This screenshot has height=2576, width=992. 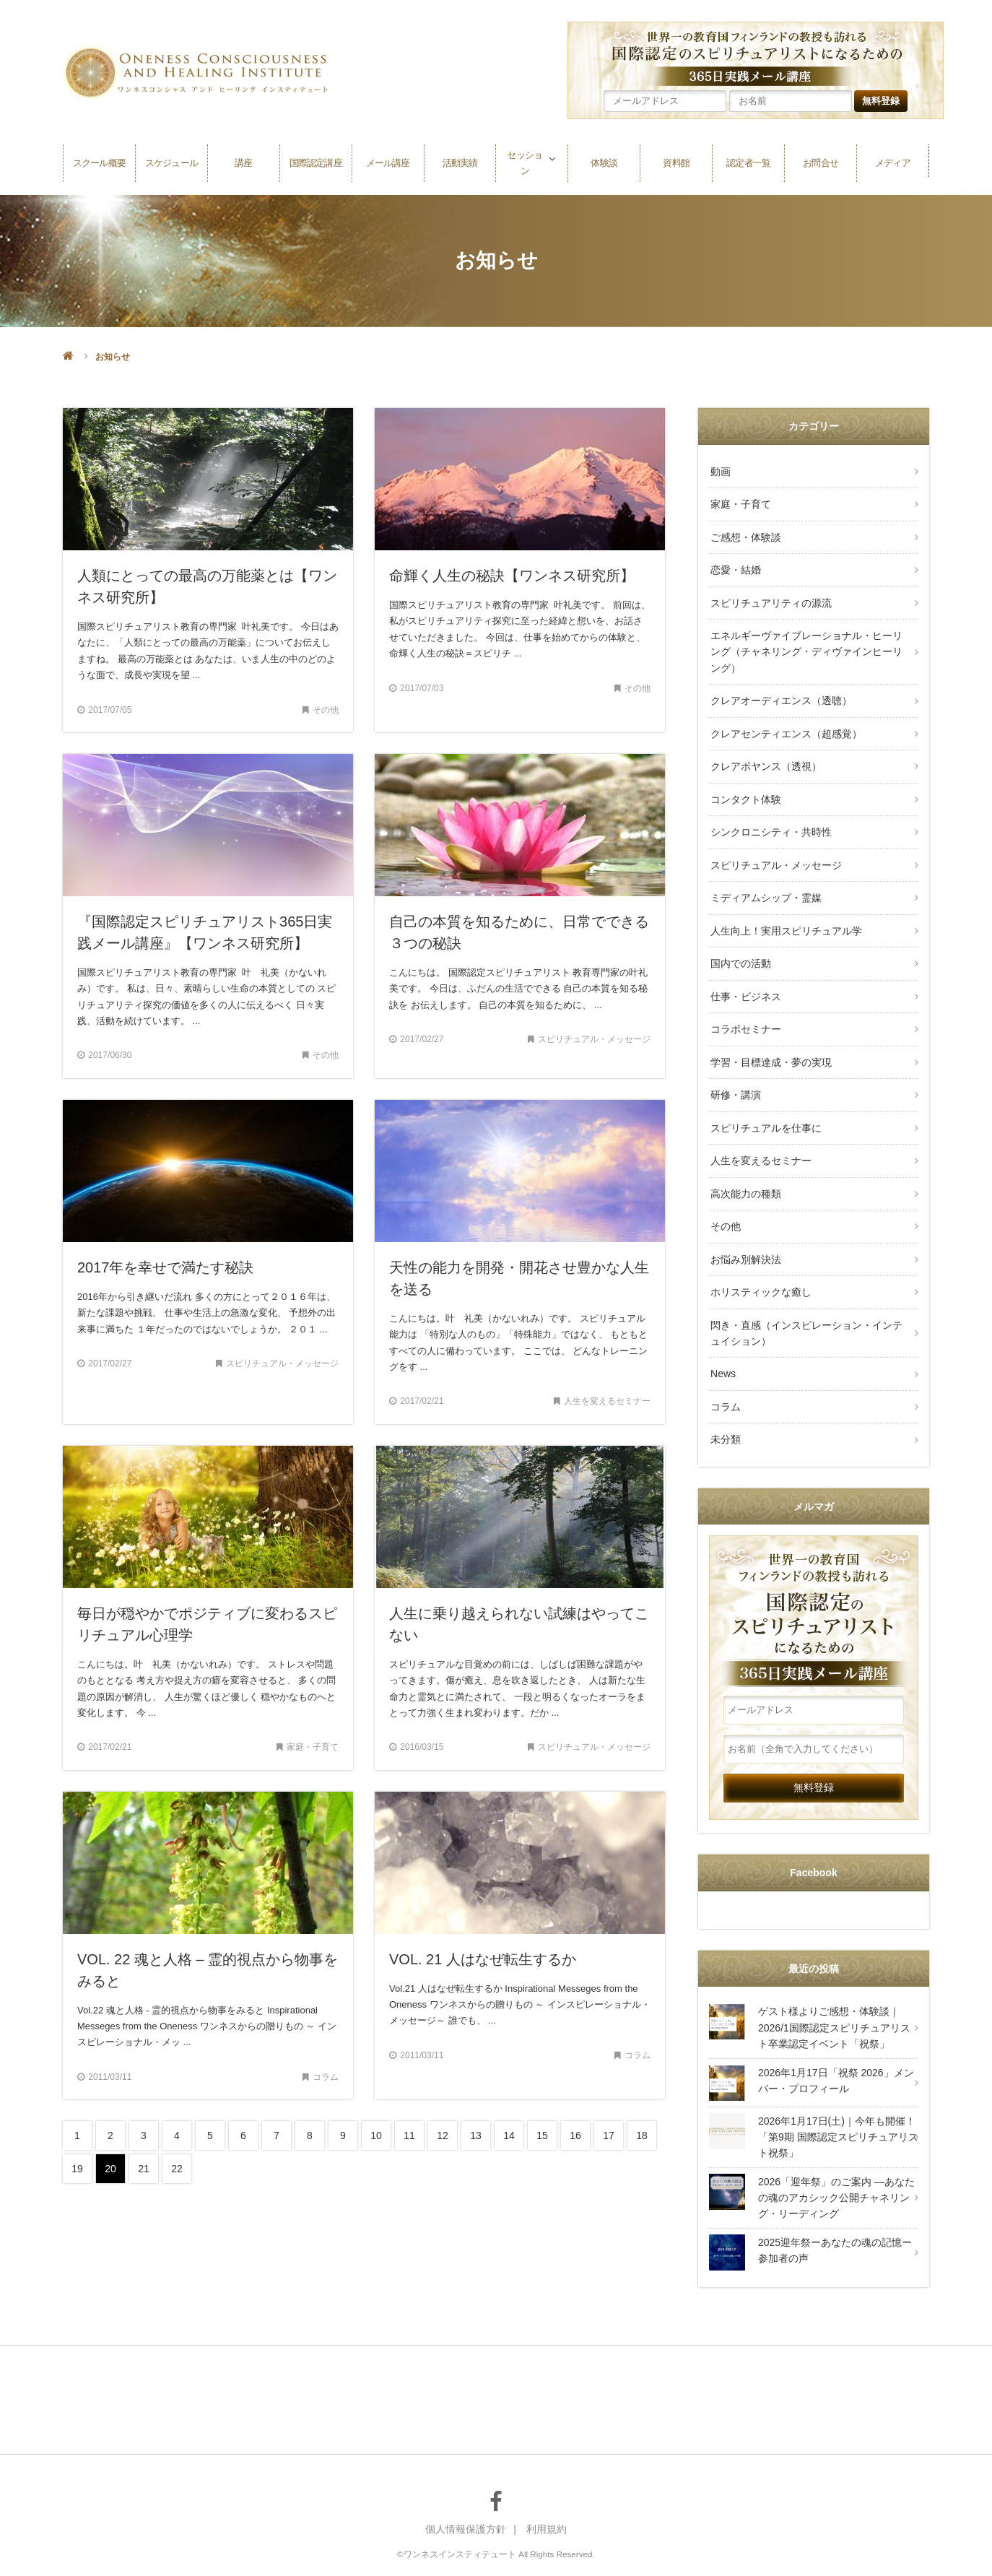 I want to click on お問合せ, so click(x=821, y=160).